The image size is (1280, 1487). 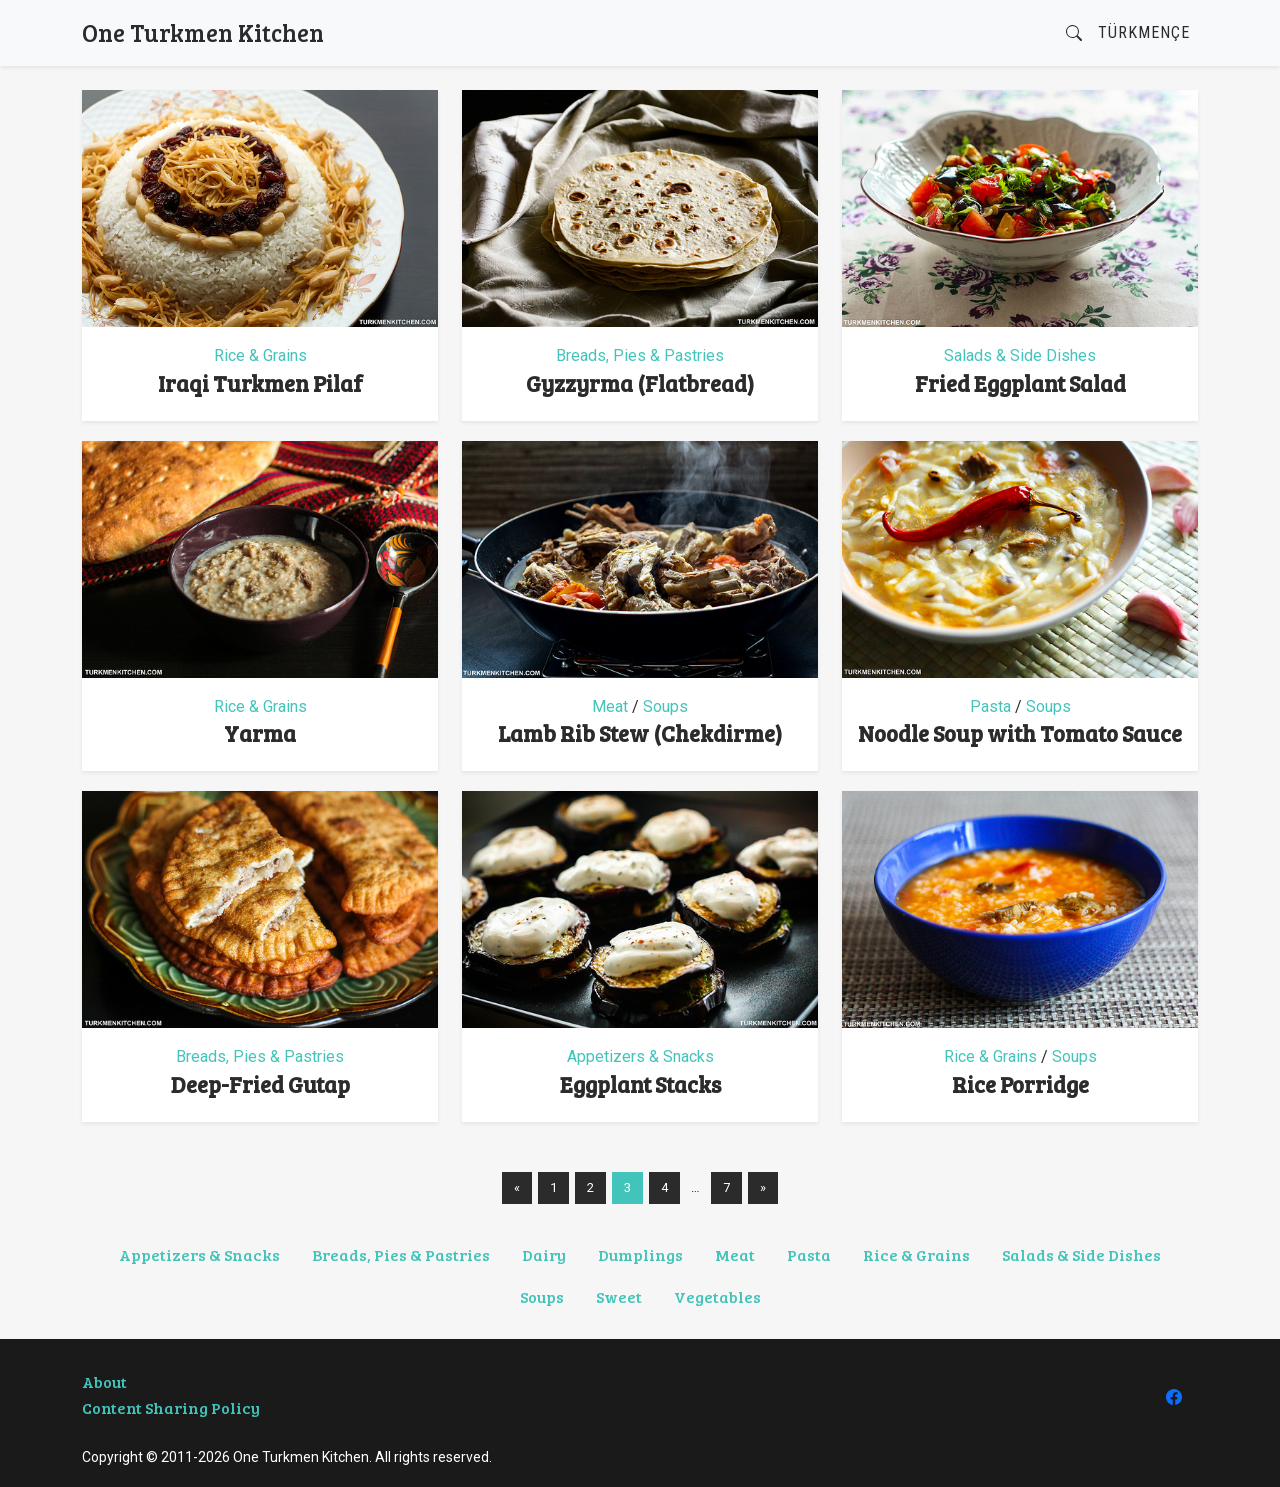 What do you see at coordinates (640, 1254) in the screenshot?
I see `Dumplings` at bounding box center [640, 1254].